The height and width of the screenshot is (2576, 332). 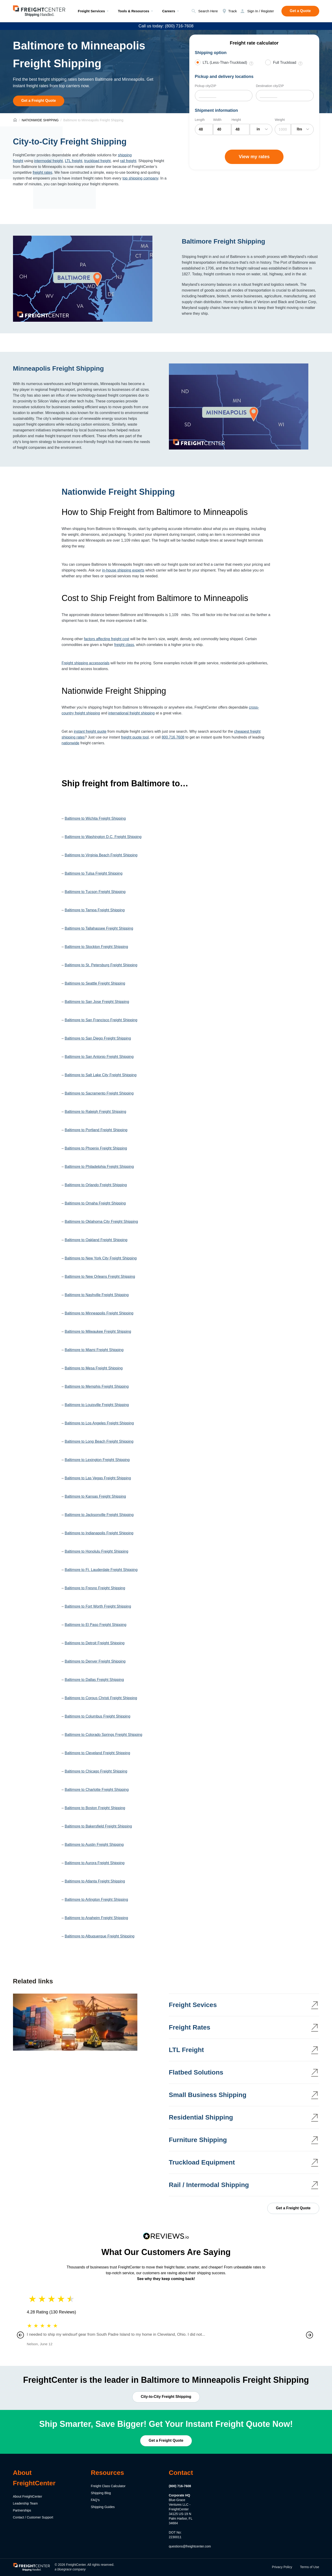 What do you see at coordinates (201, 2117) in the screenshot?
I see `Residential Shipping` at bounding box center [201, 2117].